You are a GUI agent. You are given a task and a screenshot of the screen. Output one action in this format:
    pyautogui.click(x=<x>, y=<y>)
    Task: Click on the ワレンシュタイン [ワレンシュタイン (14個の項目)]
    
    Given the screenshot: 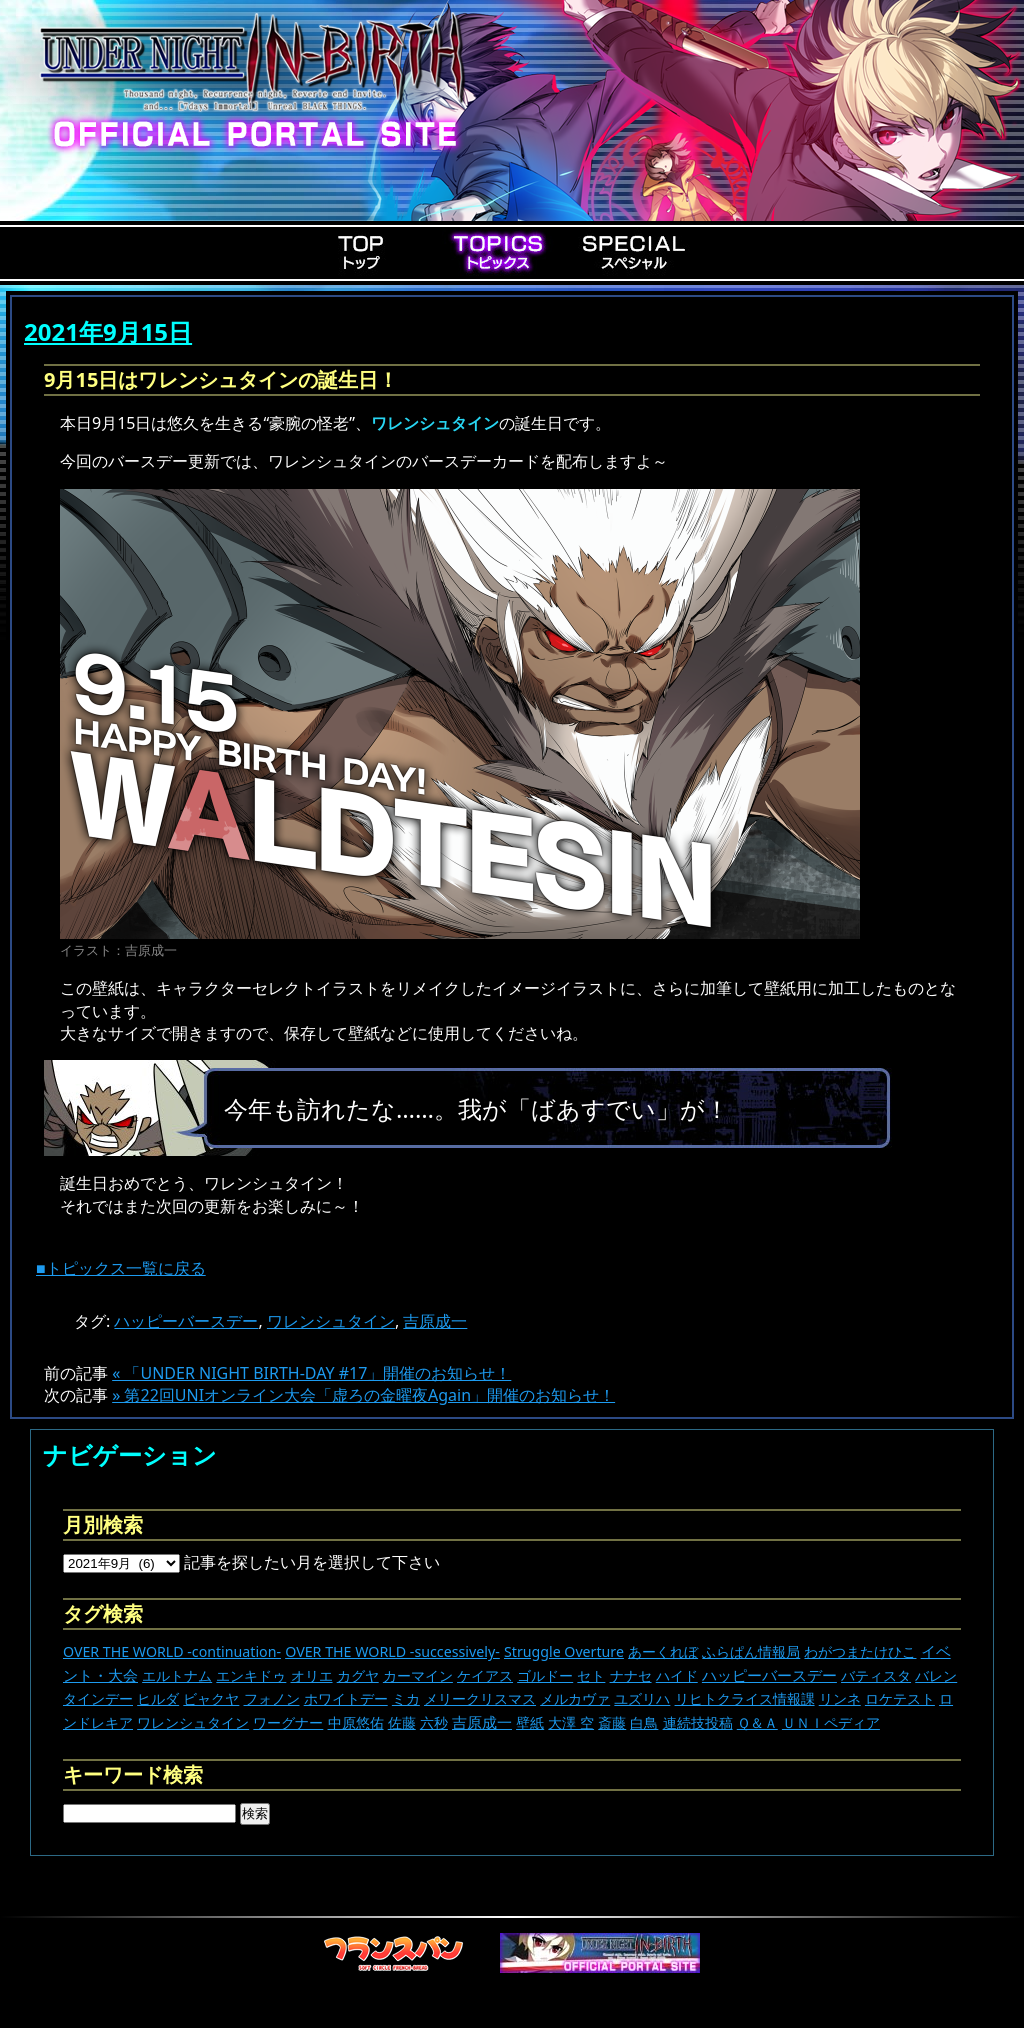 What is the action you would take?
    pyautogui.click(x=193, y=1722)
    